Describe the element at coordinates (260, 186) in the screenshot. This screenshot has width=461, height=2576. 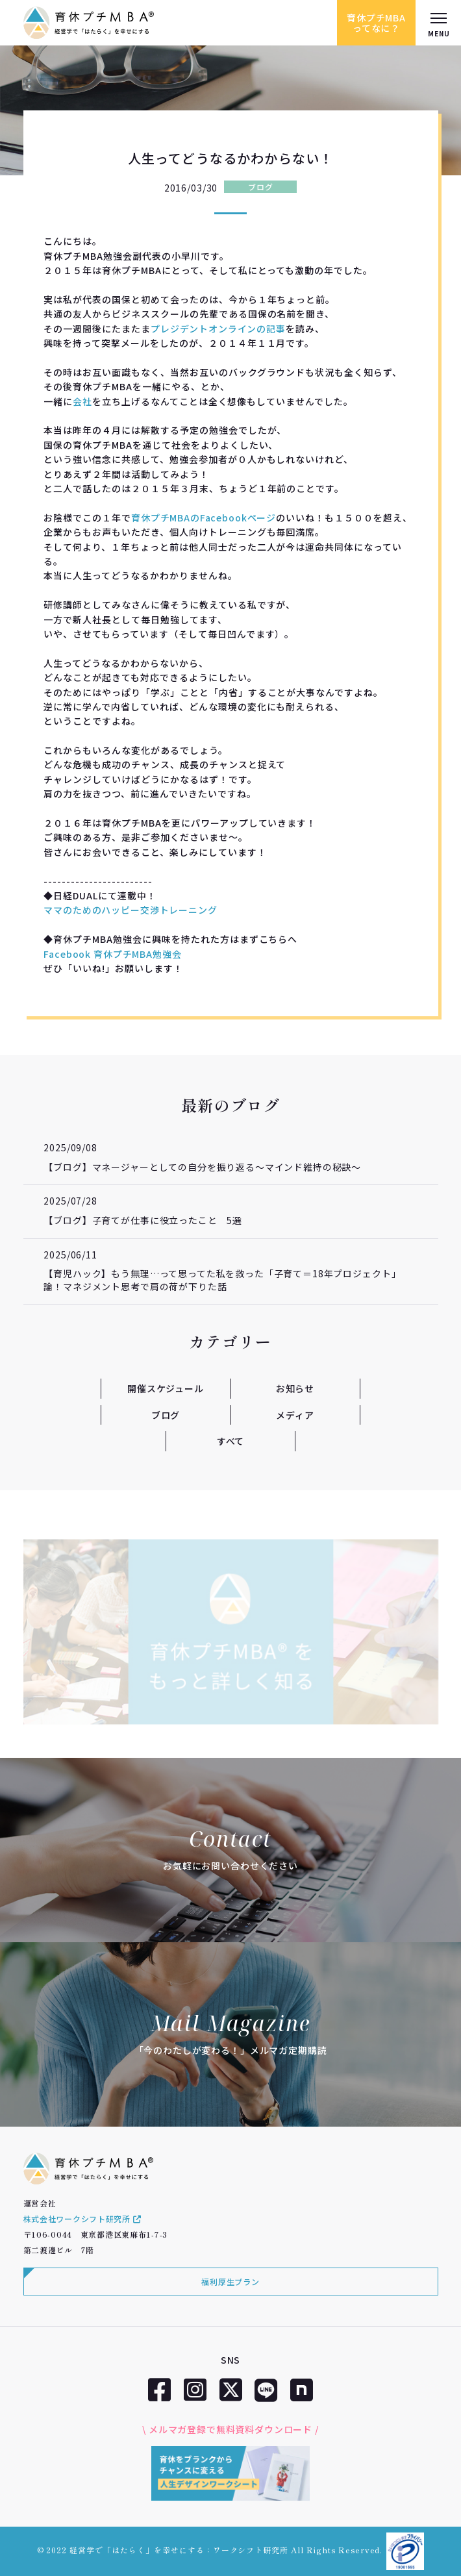
I see `ブログ` at that location.